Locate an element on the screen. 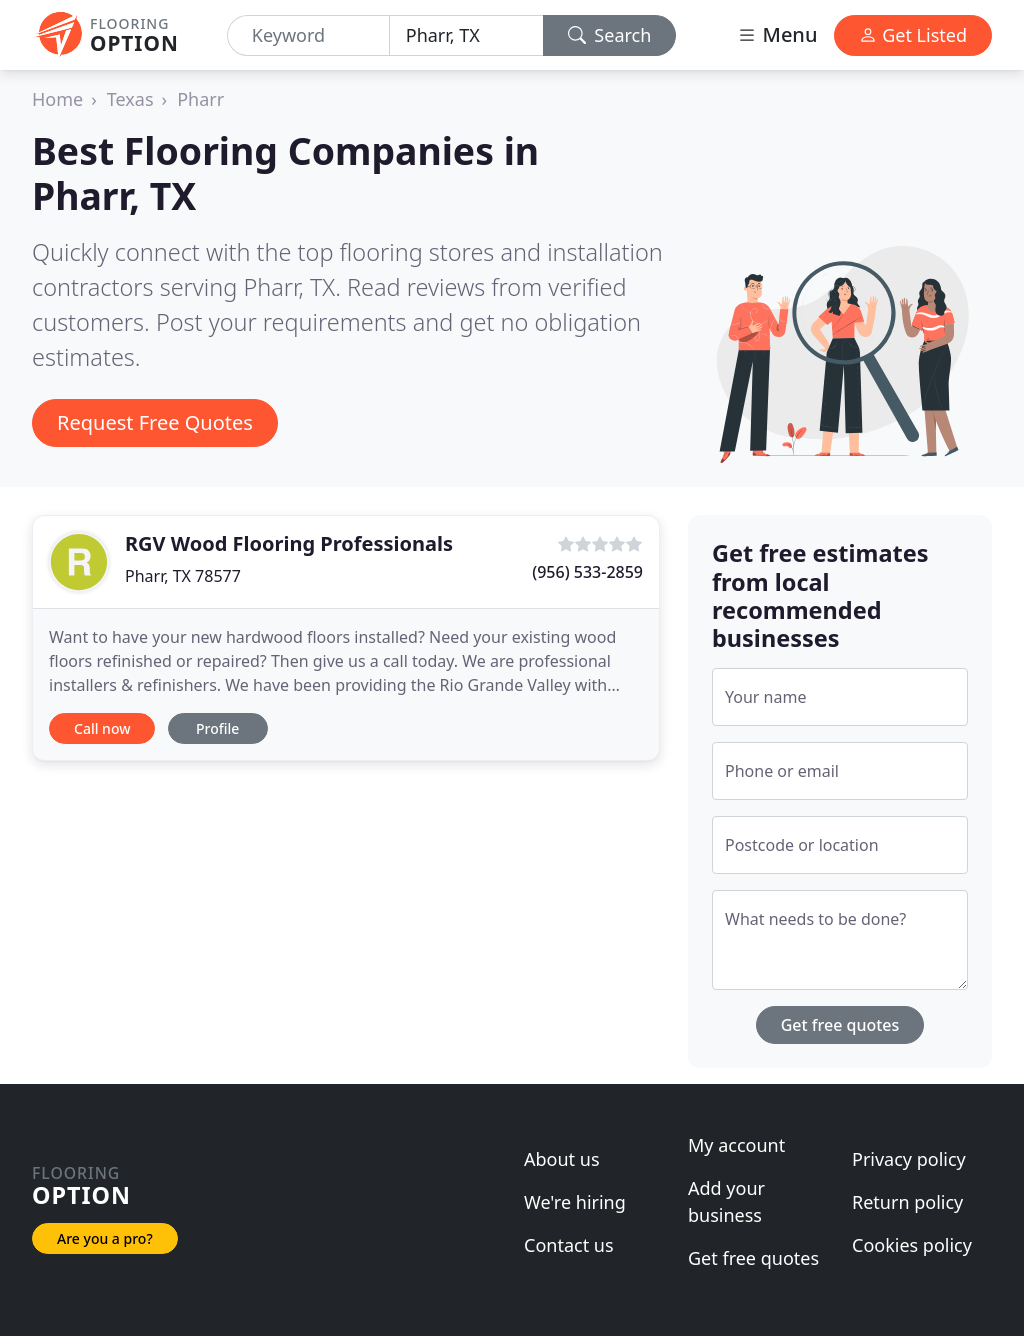 The image size is (1024, 1336). Return policy is located at coordinates (907, 1202).